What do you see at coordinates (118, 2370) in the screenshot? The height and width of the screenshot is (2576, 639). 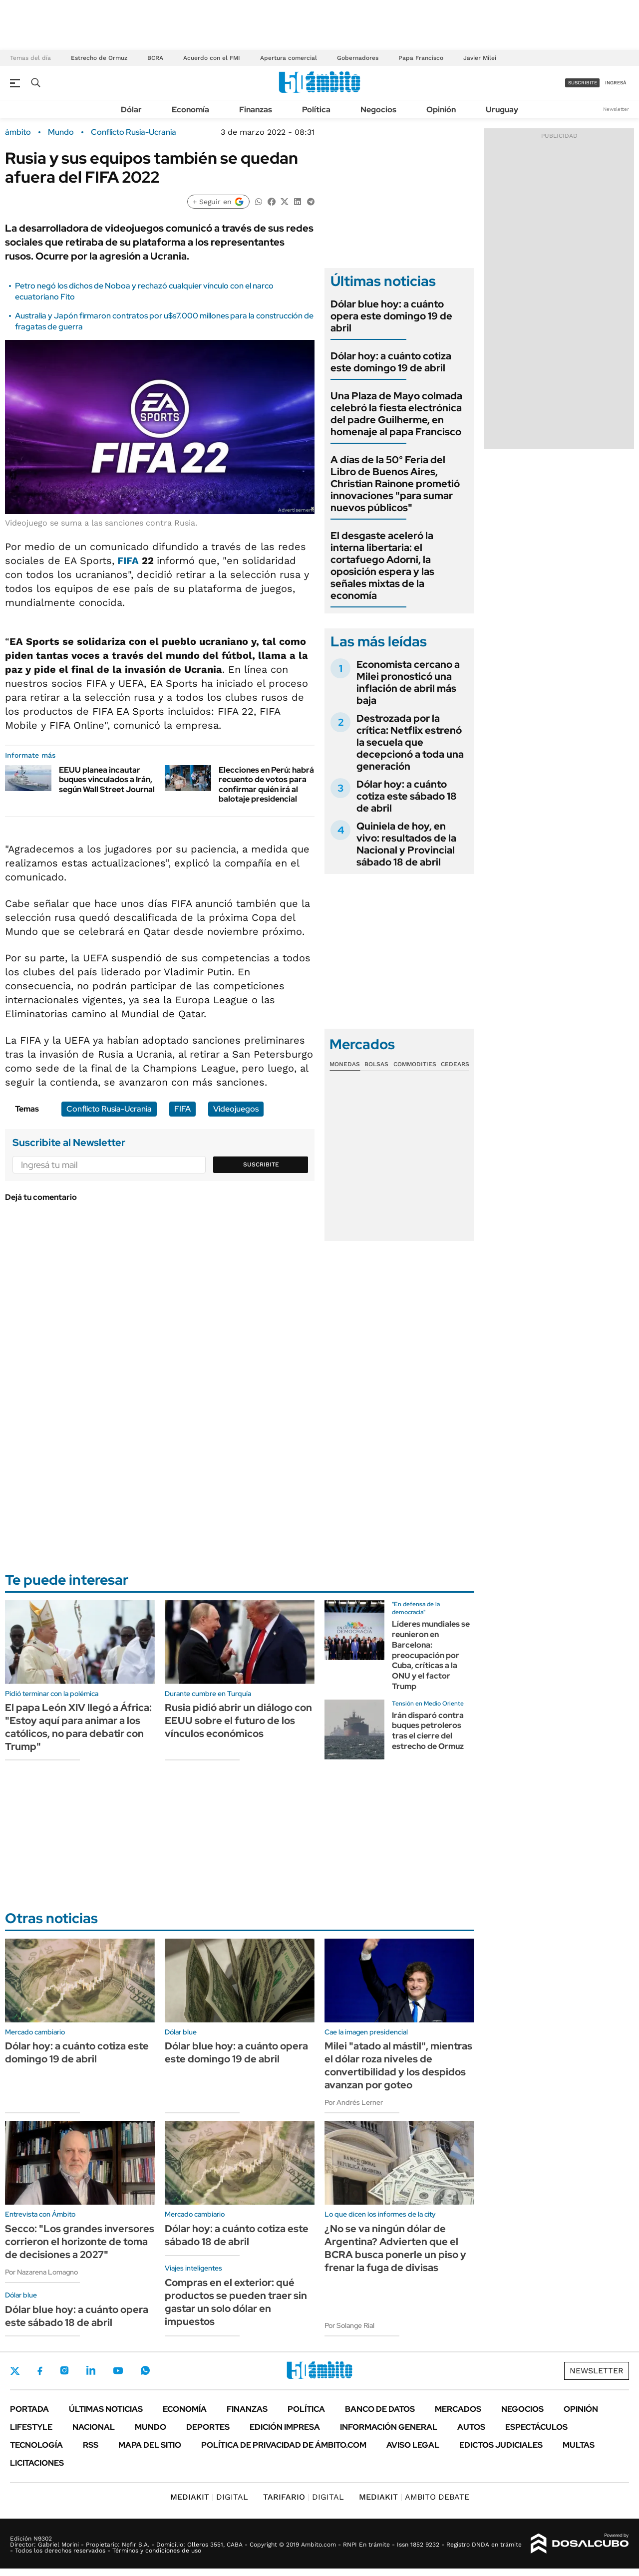 I see `Youtube` at bounding box center [118, 2370].